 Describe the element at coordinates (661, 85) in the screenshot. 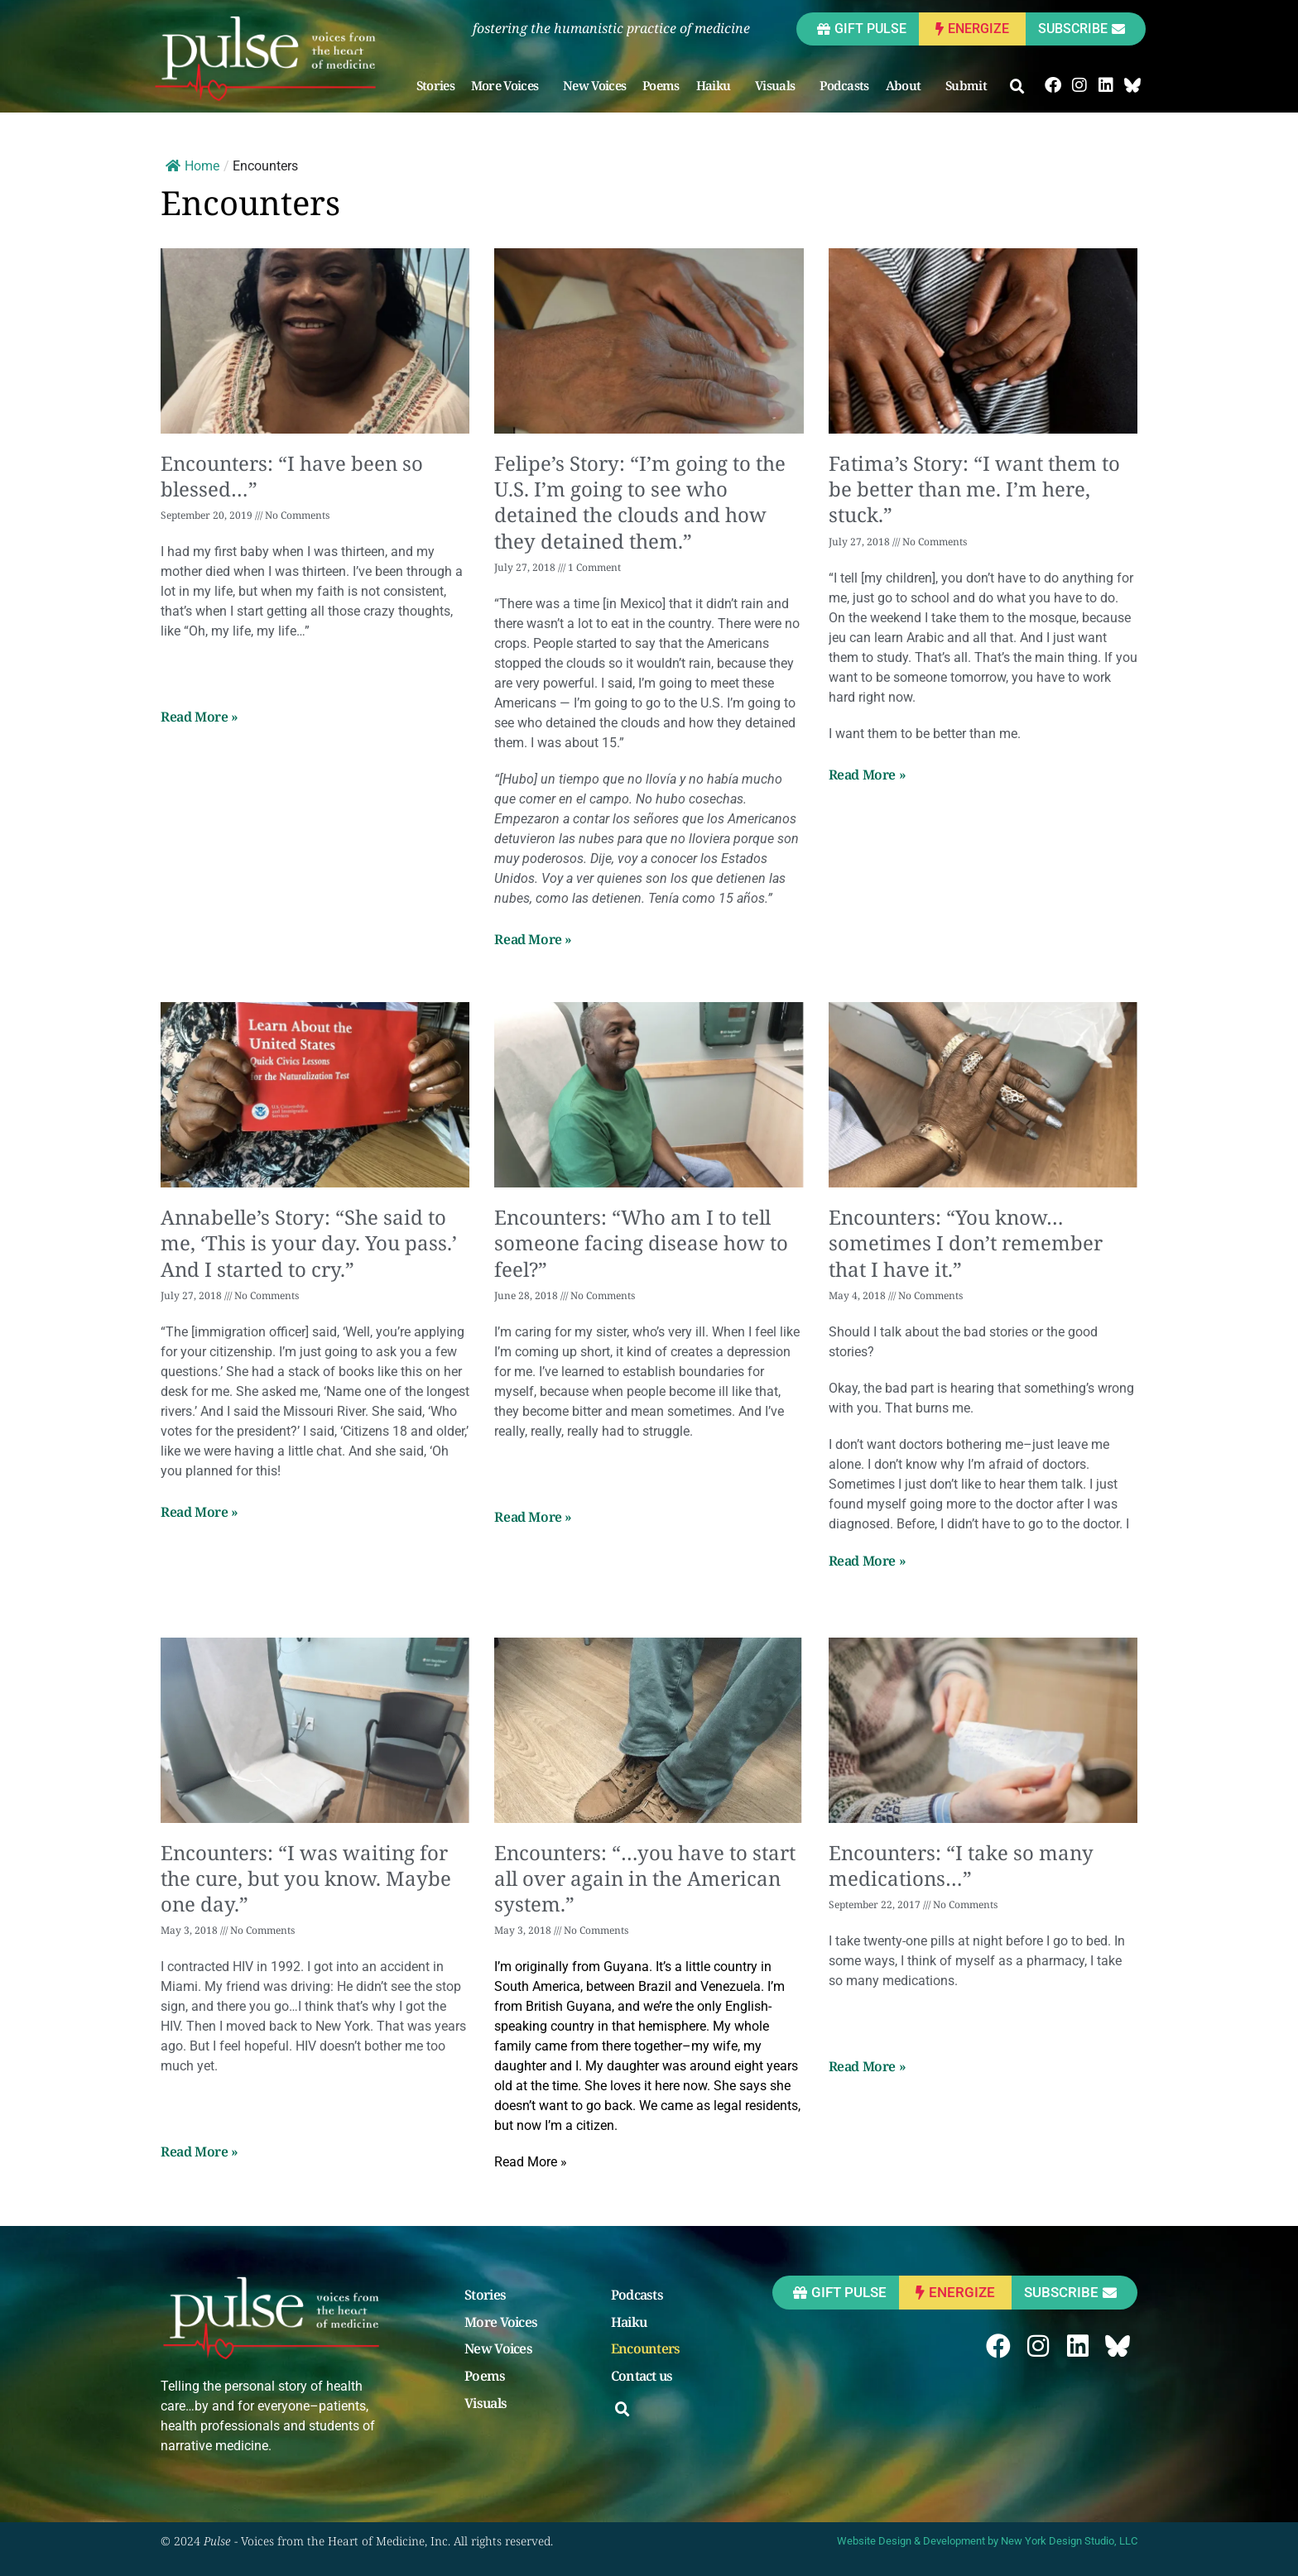

I see `Poems` at that location.